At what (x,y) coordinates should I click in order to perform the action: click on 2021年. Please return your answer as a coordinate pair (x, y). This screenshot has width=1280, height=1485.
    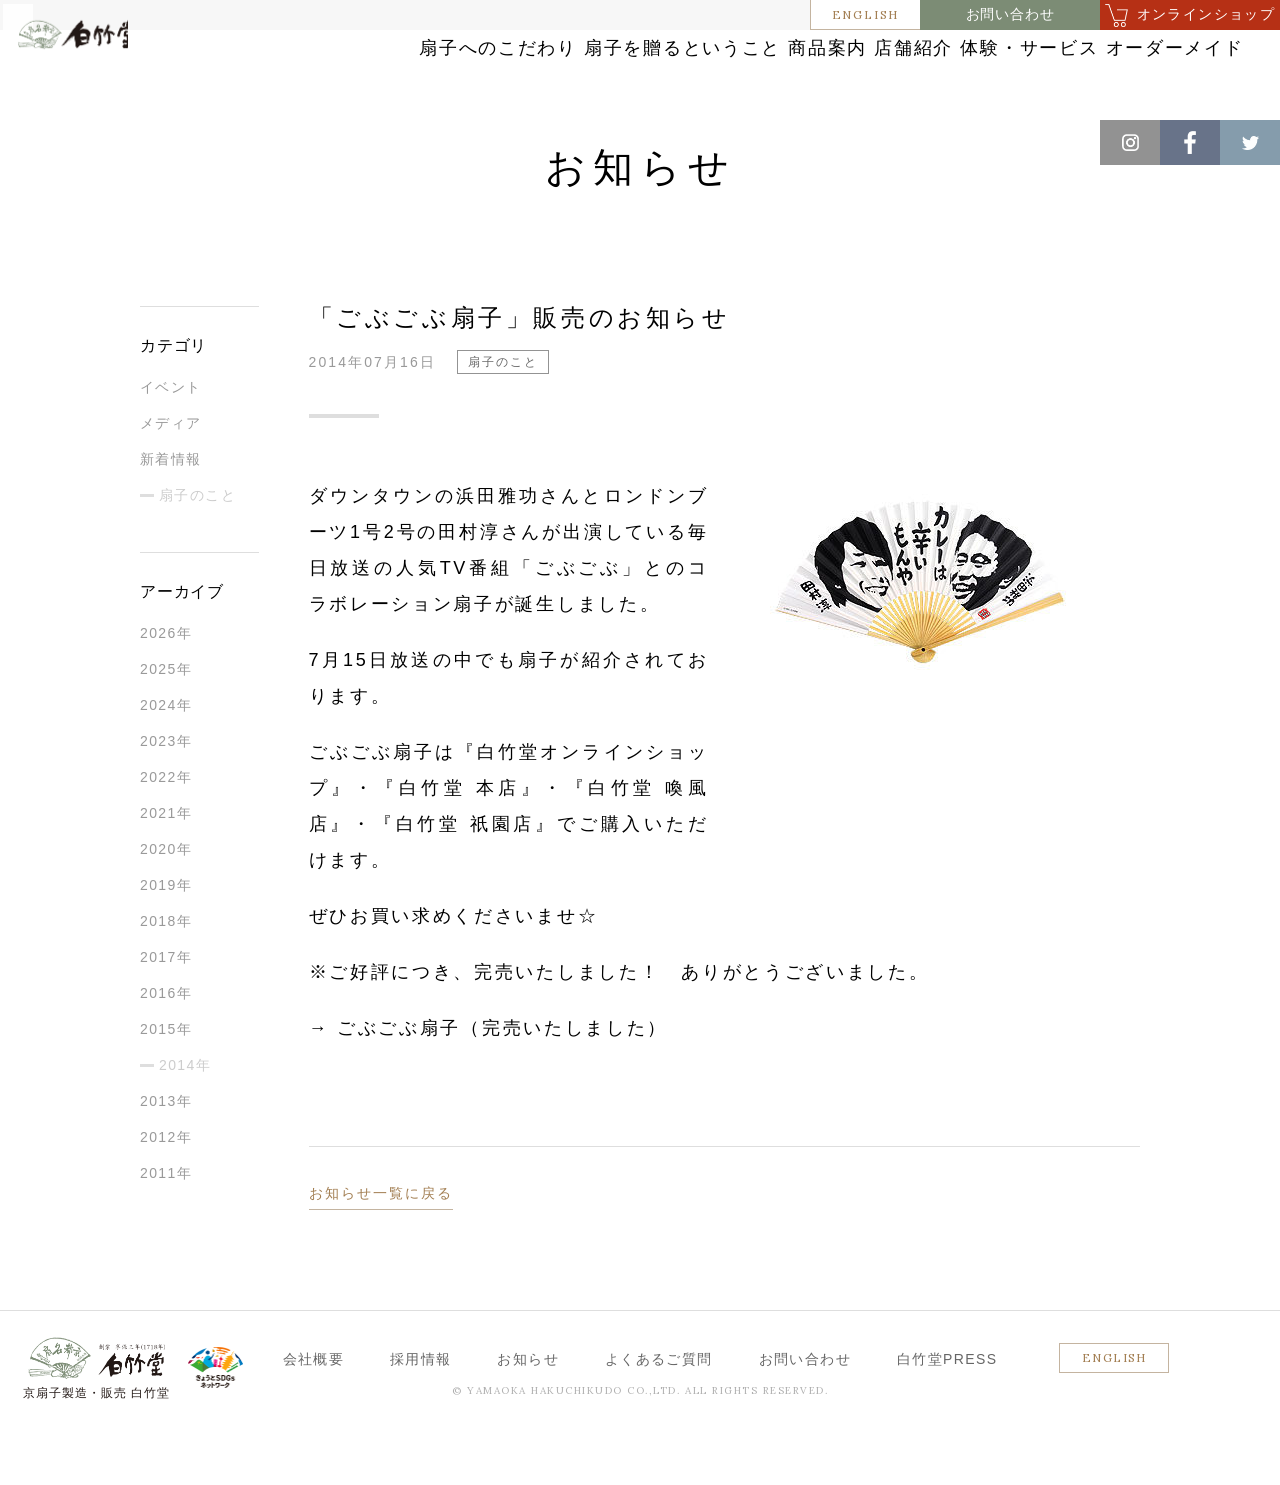
    Looking at the image, I should click on (166, 867).